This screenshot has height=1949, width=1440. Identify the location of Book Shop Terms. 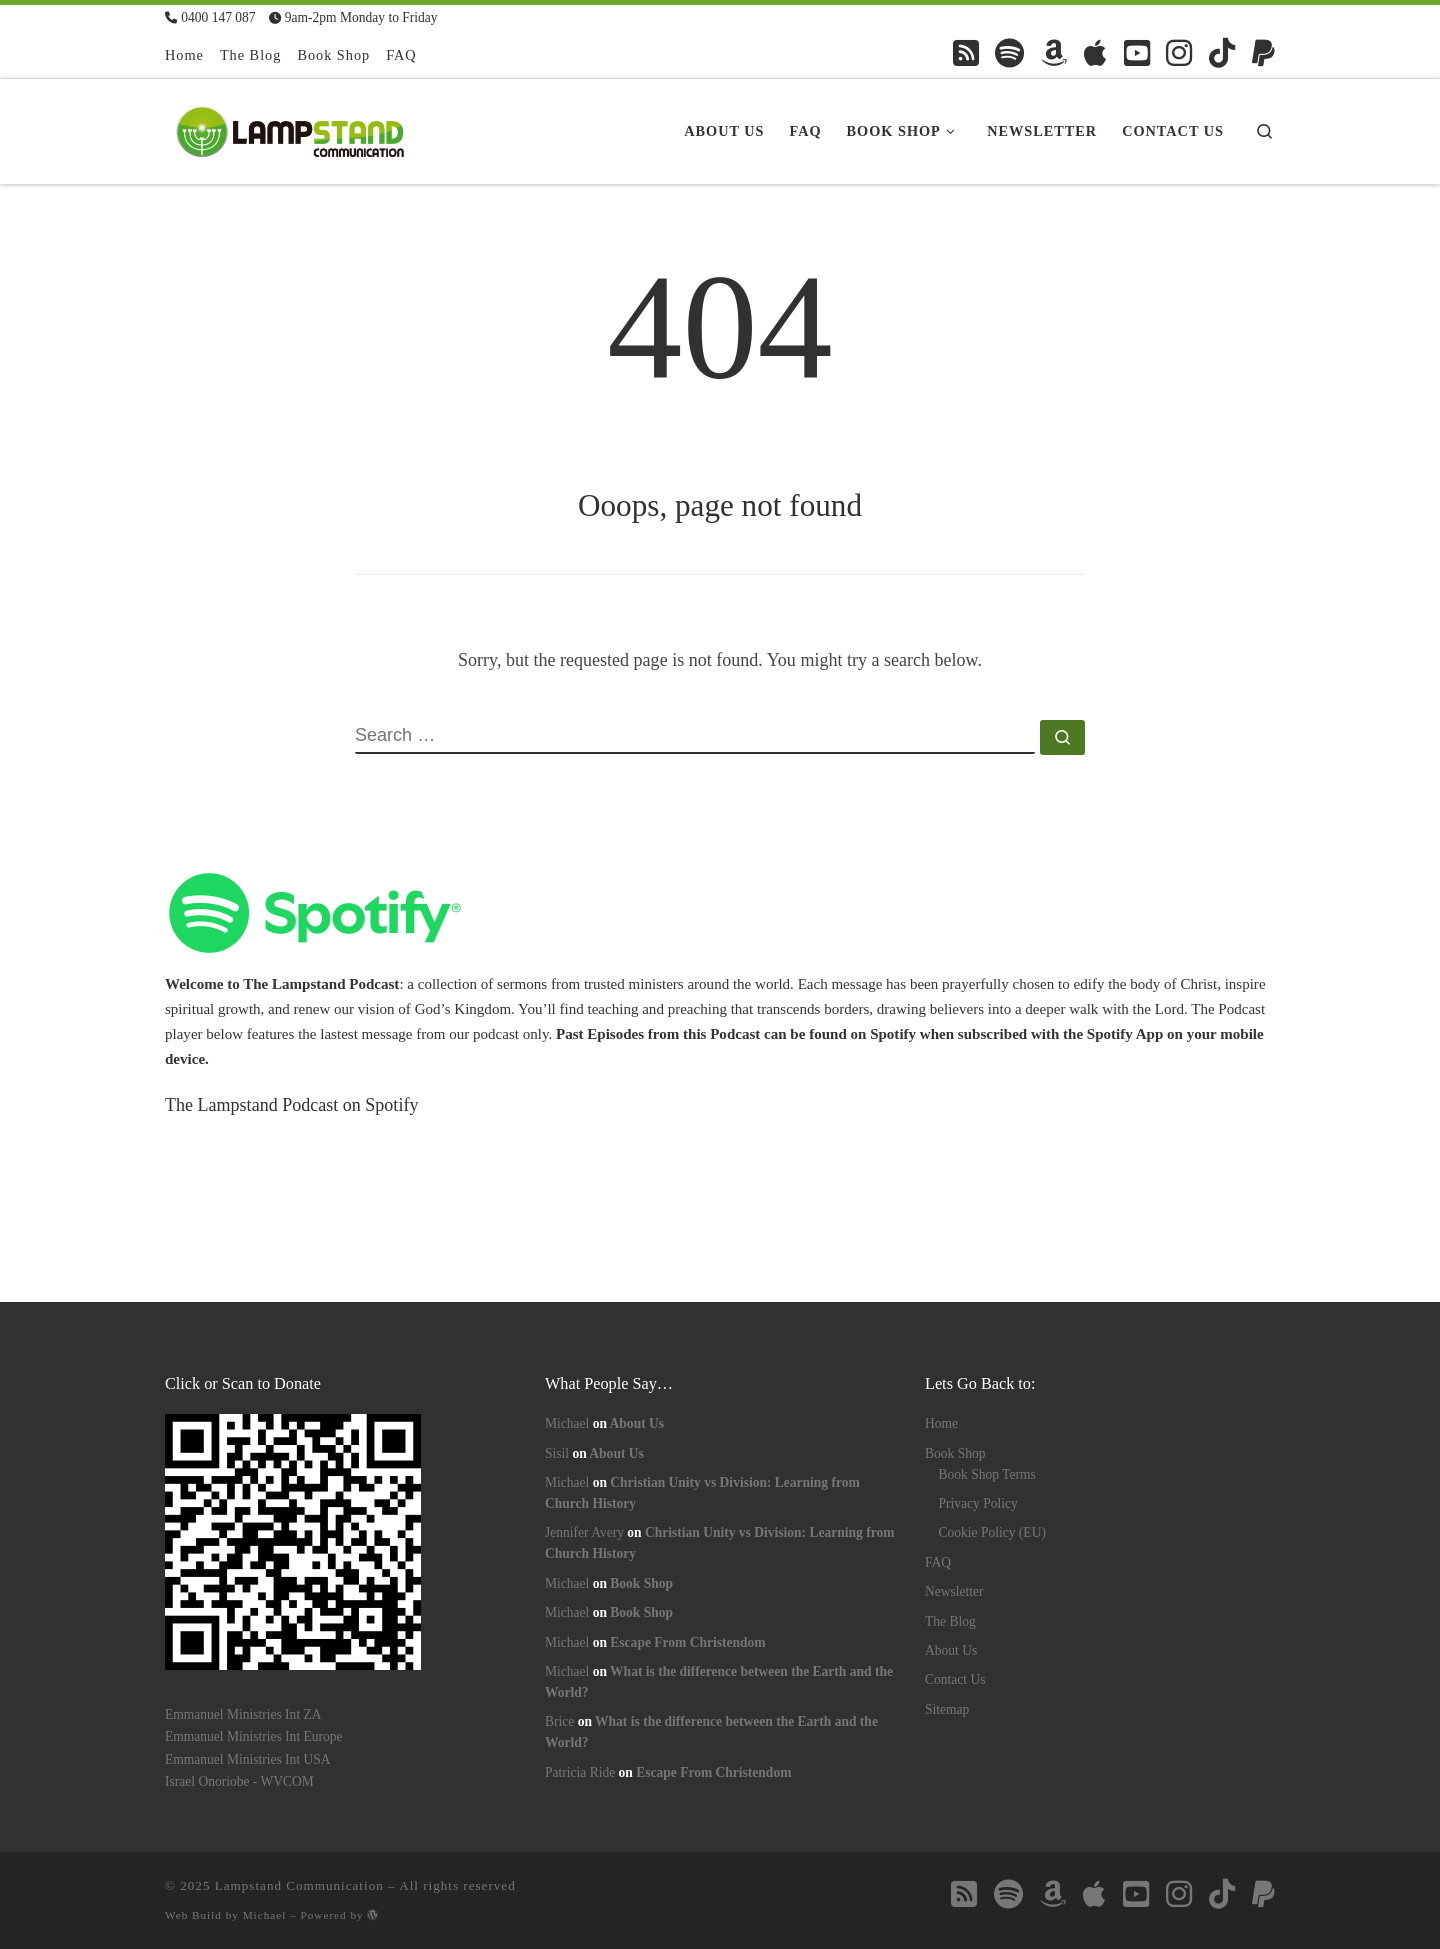
(987, 1474).